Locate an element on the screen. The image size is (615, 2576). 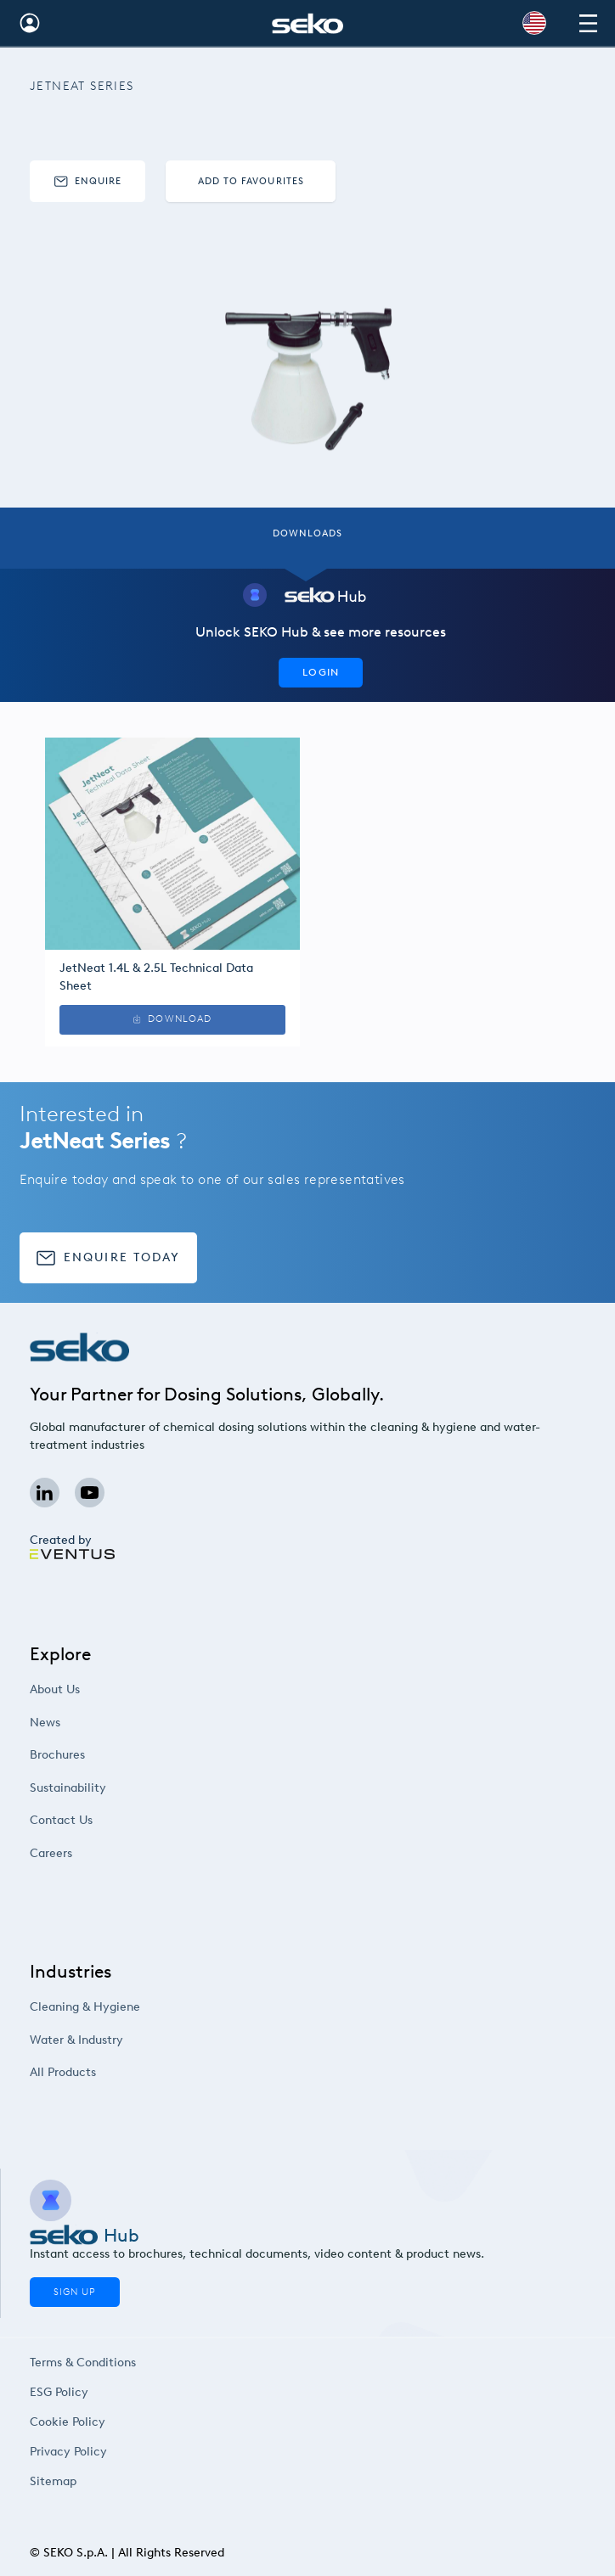
ESG Policy is located at coordinates (62, 2392).